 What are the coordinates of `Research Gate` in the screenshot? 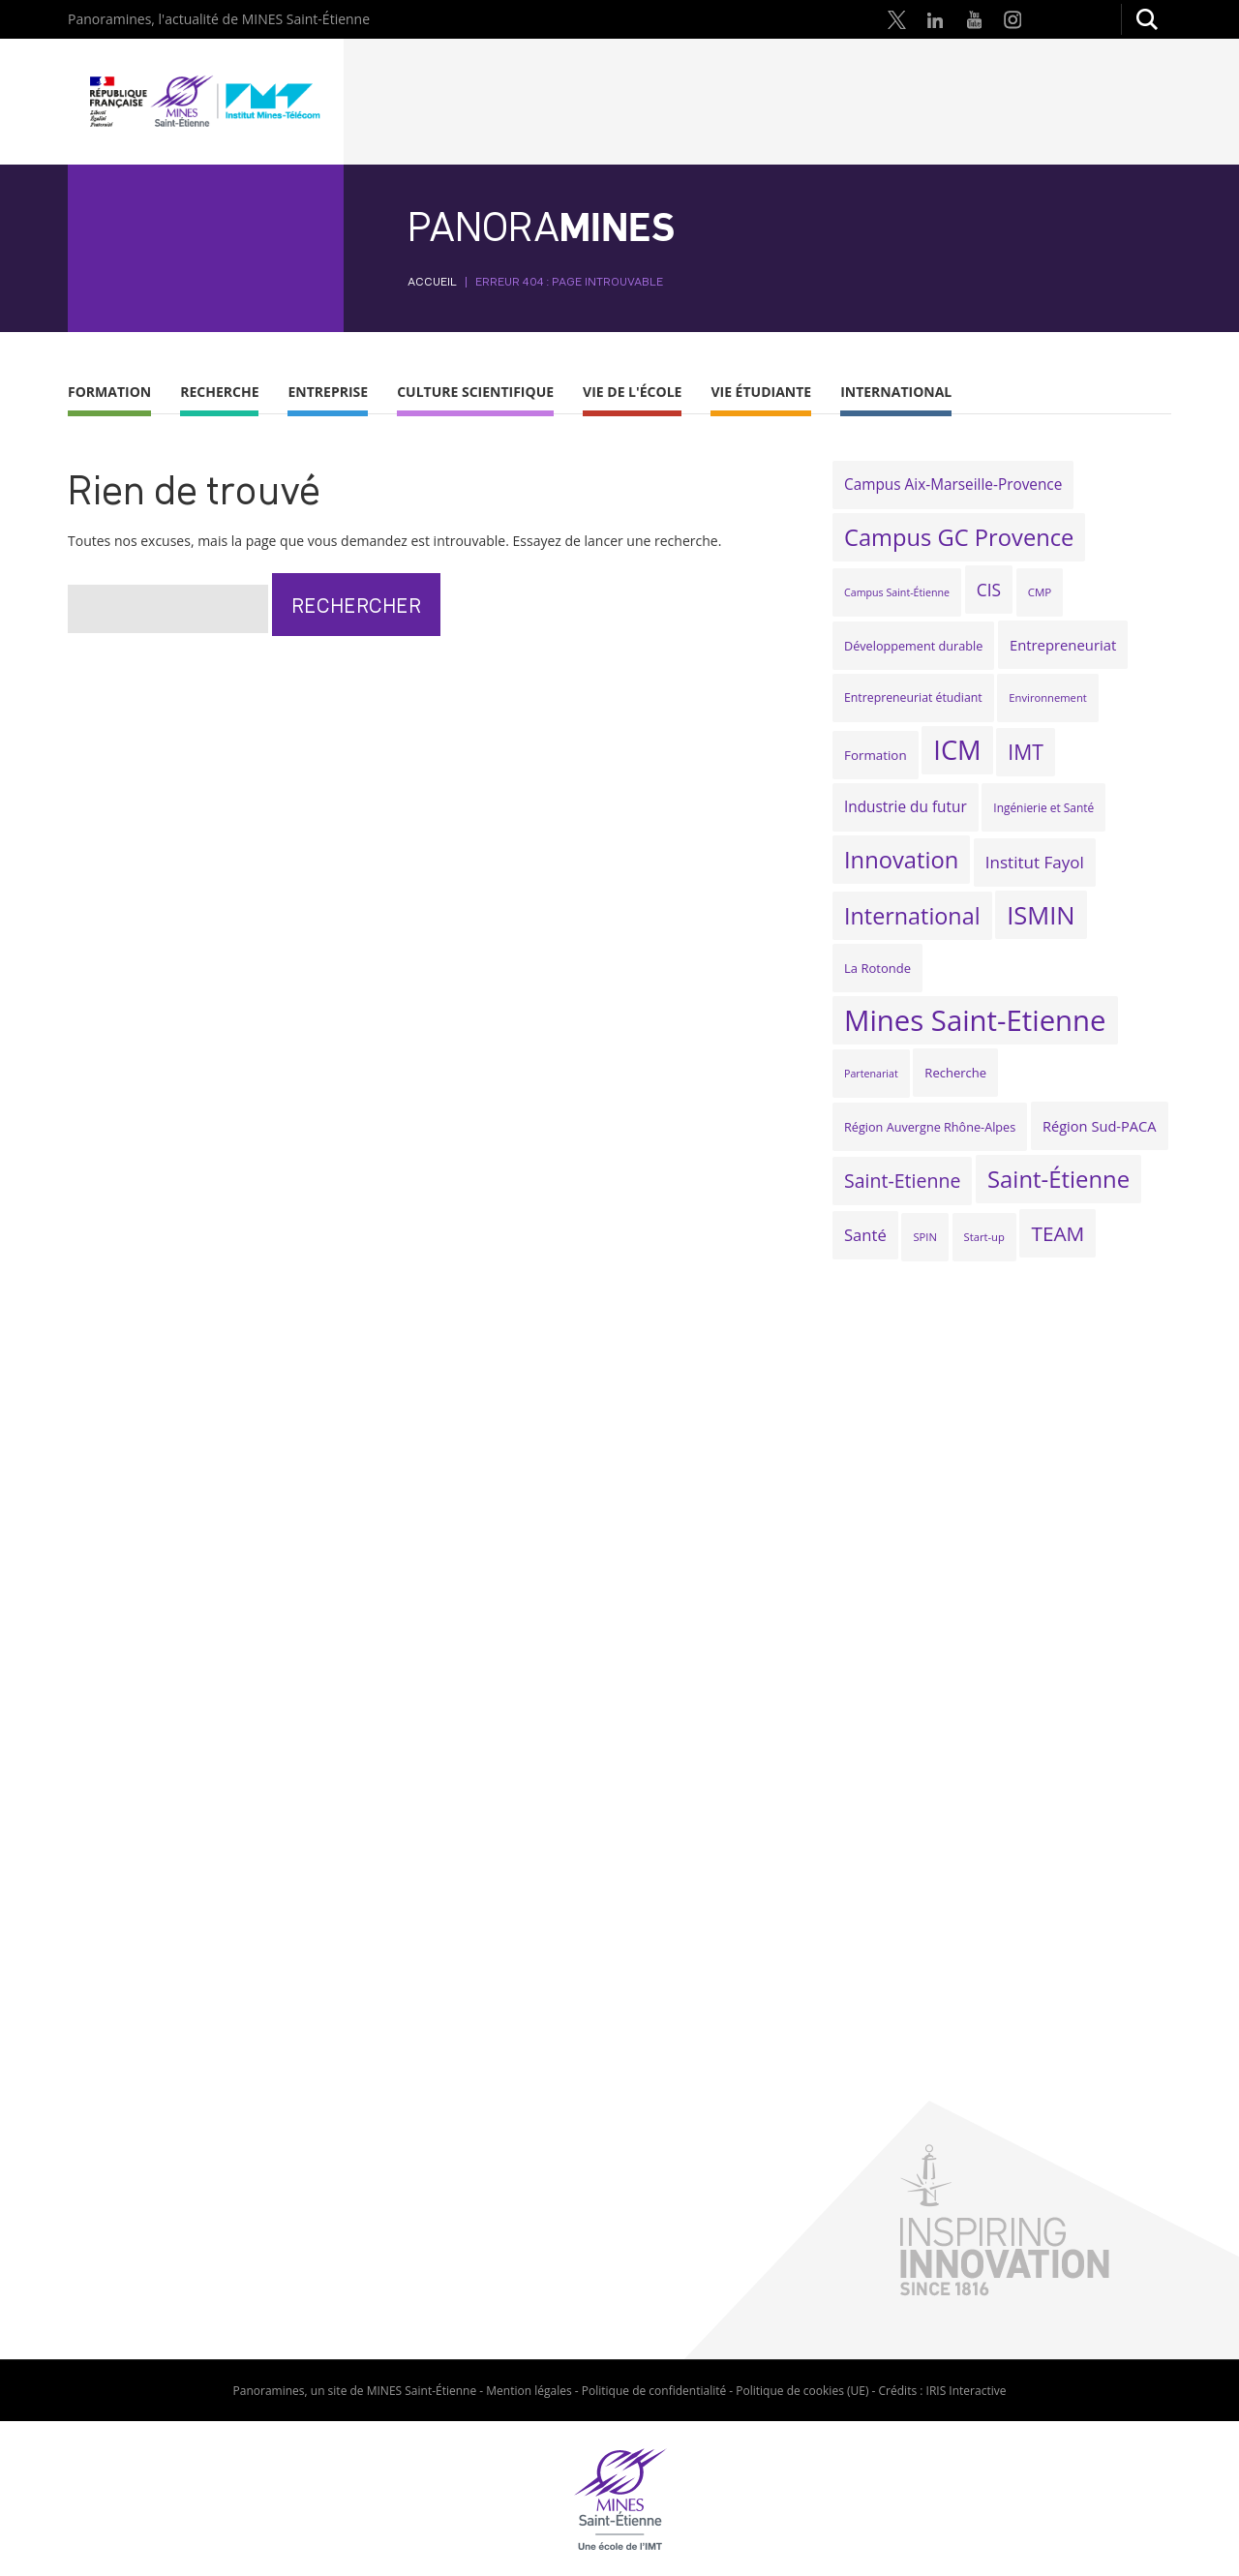 It's located at (1051, 19).